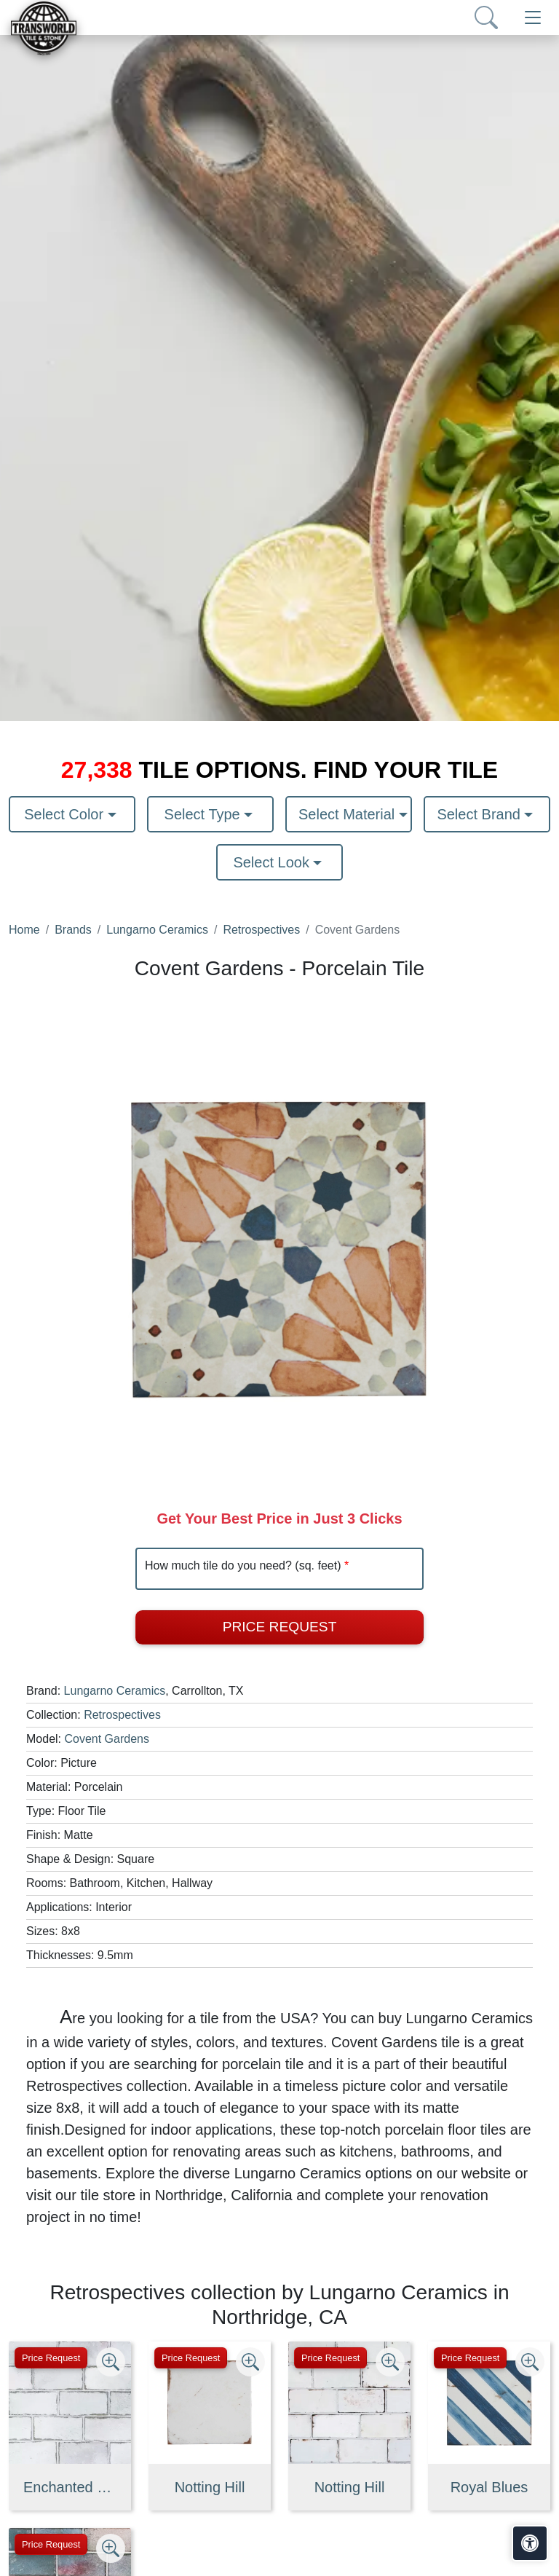 Image resolution: width=559 pixels, height=2576 pixels. I want to click on Lungarno Ceramics, so click(157, 929).